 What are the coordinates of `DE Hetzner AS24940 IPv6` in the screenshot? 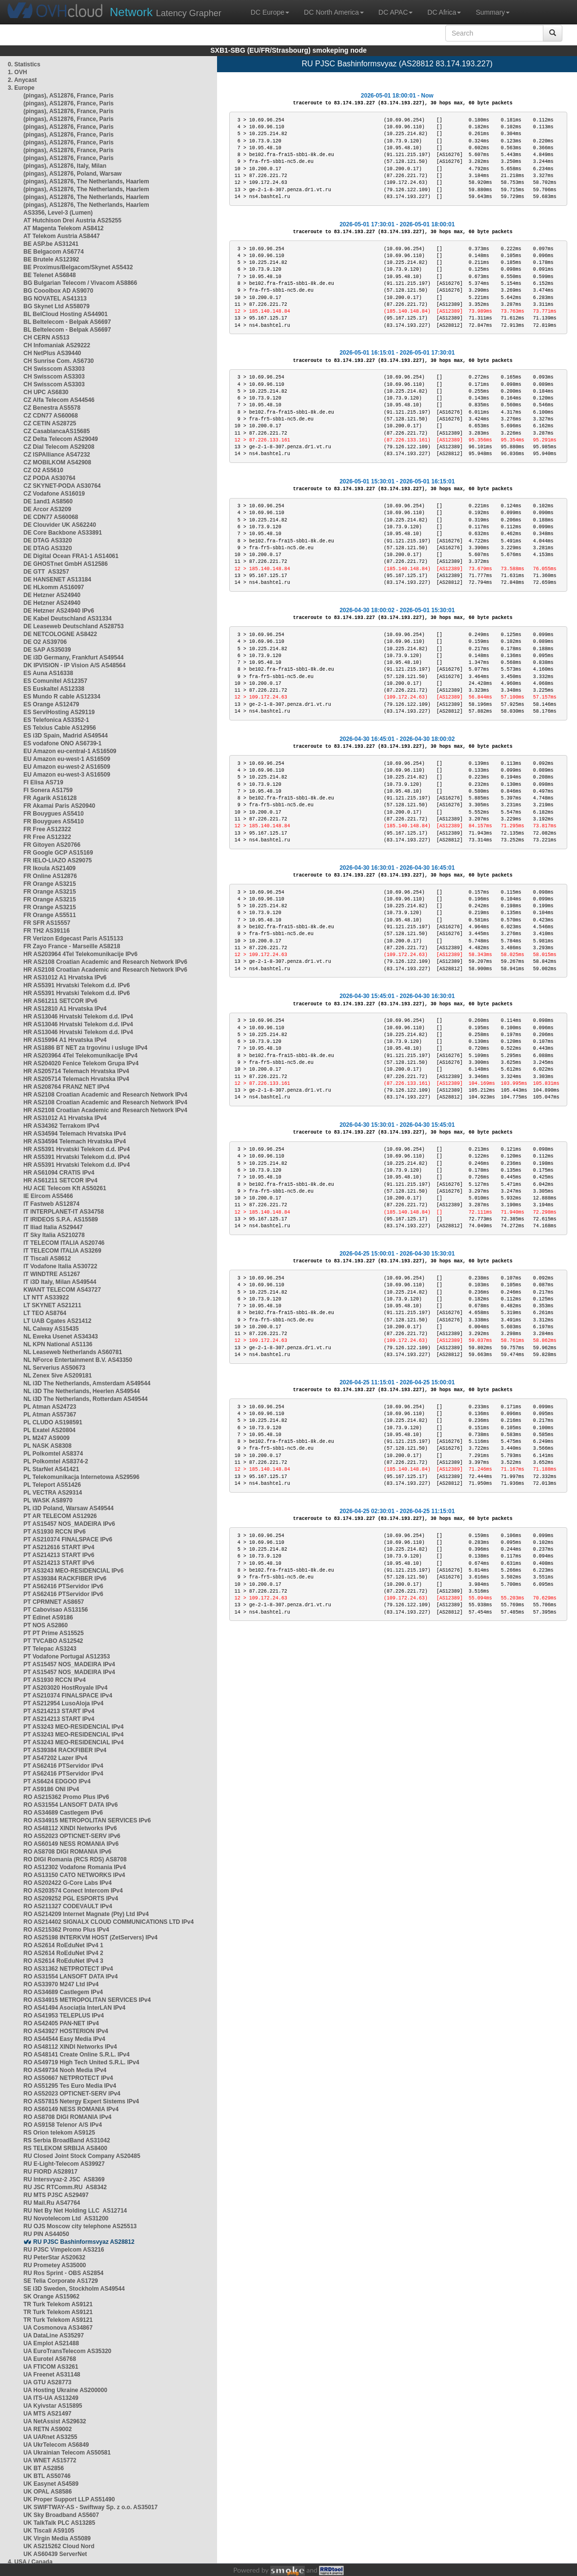 It's located at (58, 610).